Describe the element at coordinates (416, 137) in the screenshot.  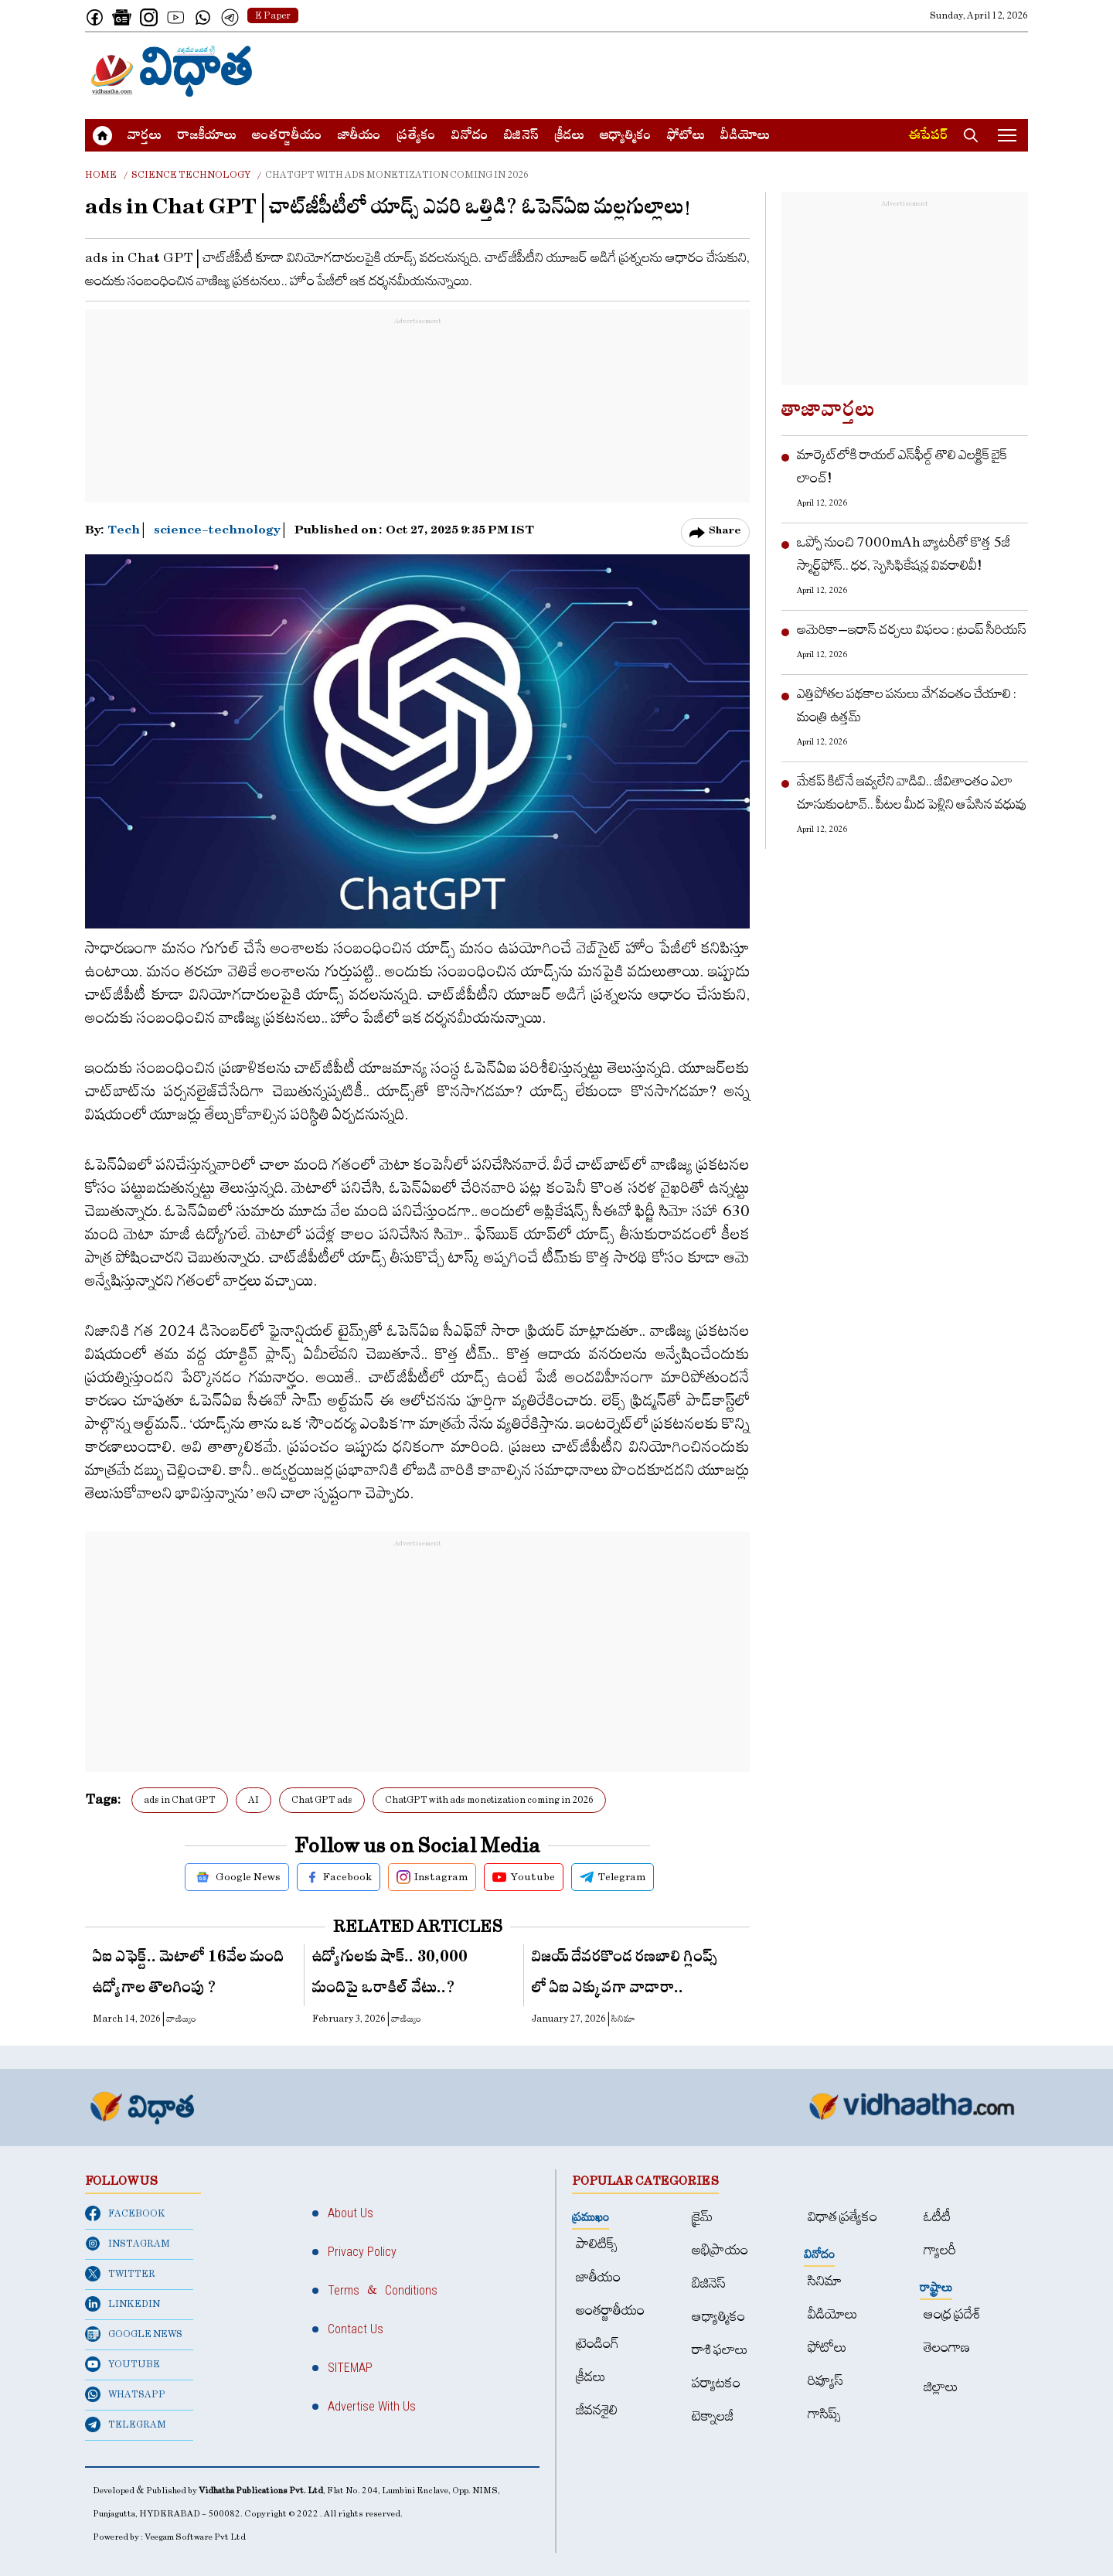
I see `ప్రత్యేకం` at that location.